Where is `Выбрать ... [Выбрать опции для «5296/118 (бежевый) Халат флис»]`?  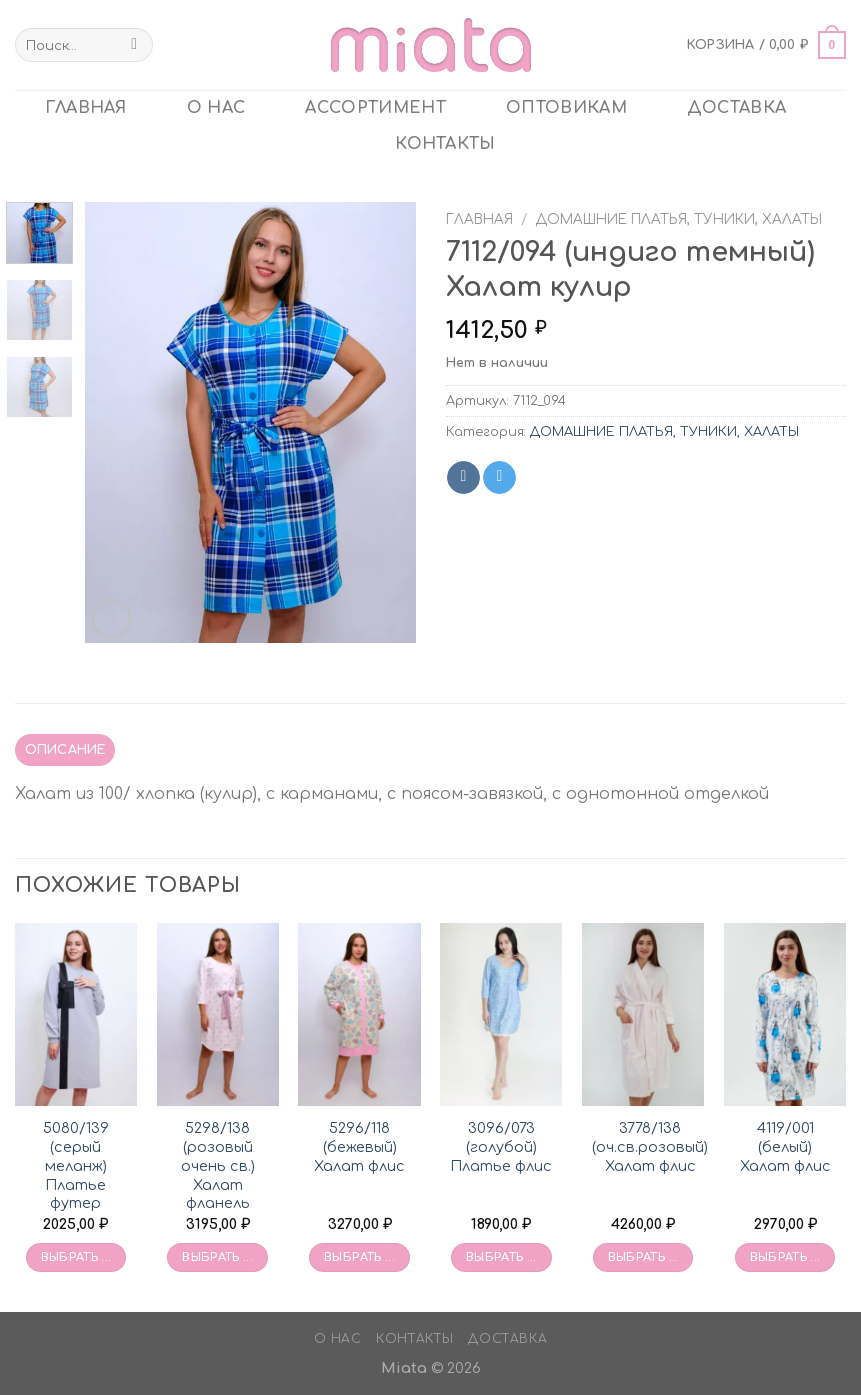 Выбрать ... [Выбрать опции для «5296/118 (бежевый) Халат флис»] is located at coordinates (359, 1257).